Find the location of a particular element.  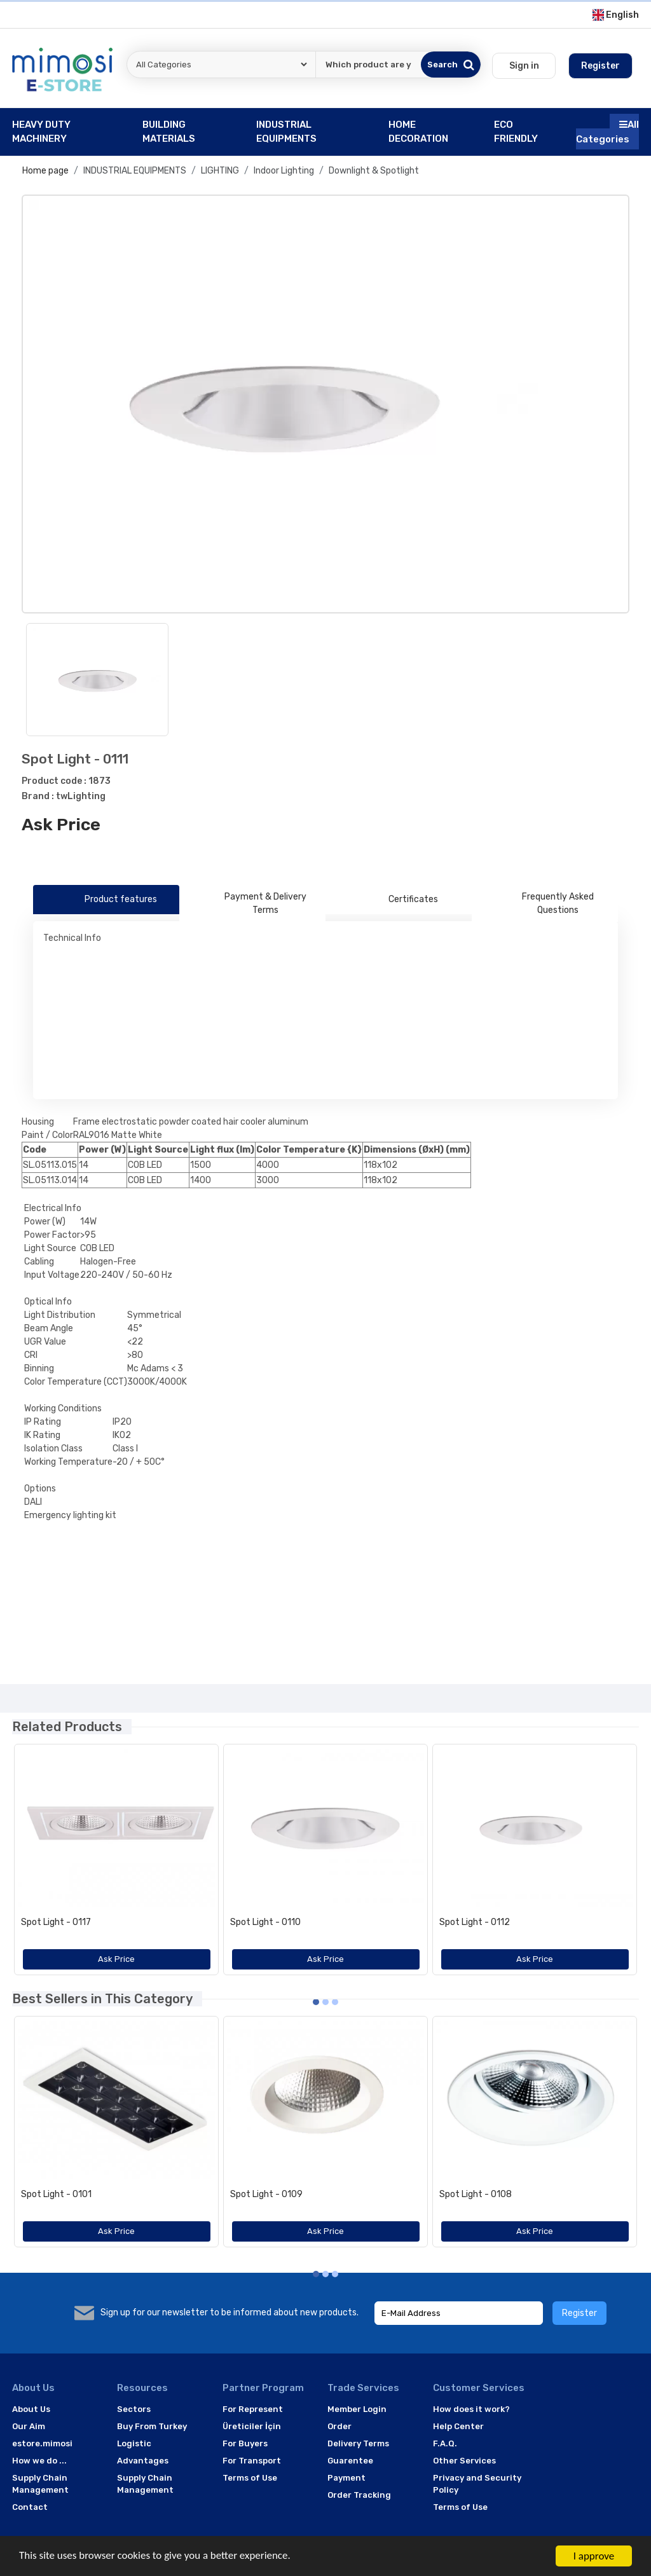

F.A.Q. is located at coordinates (445, 2443).